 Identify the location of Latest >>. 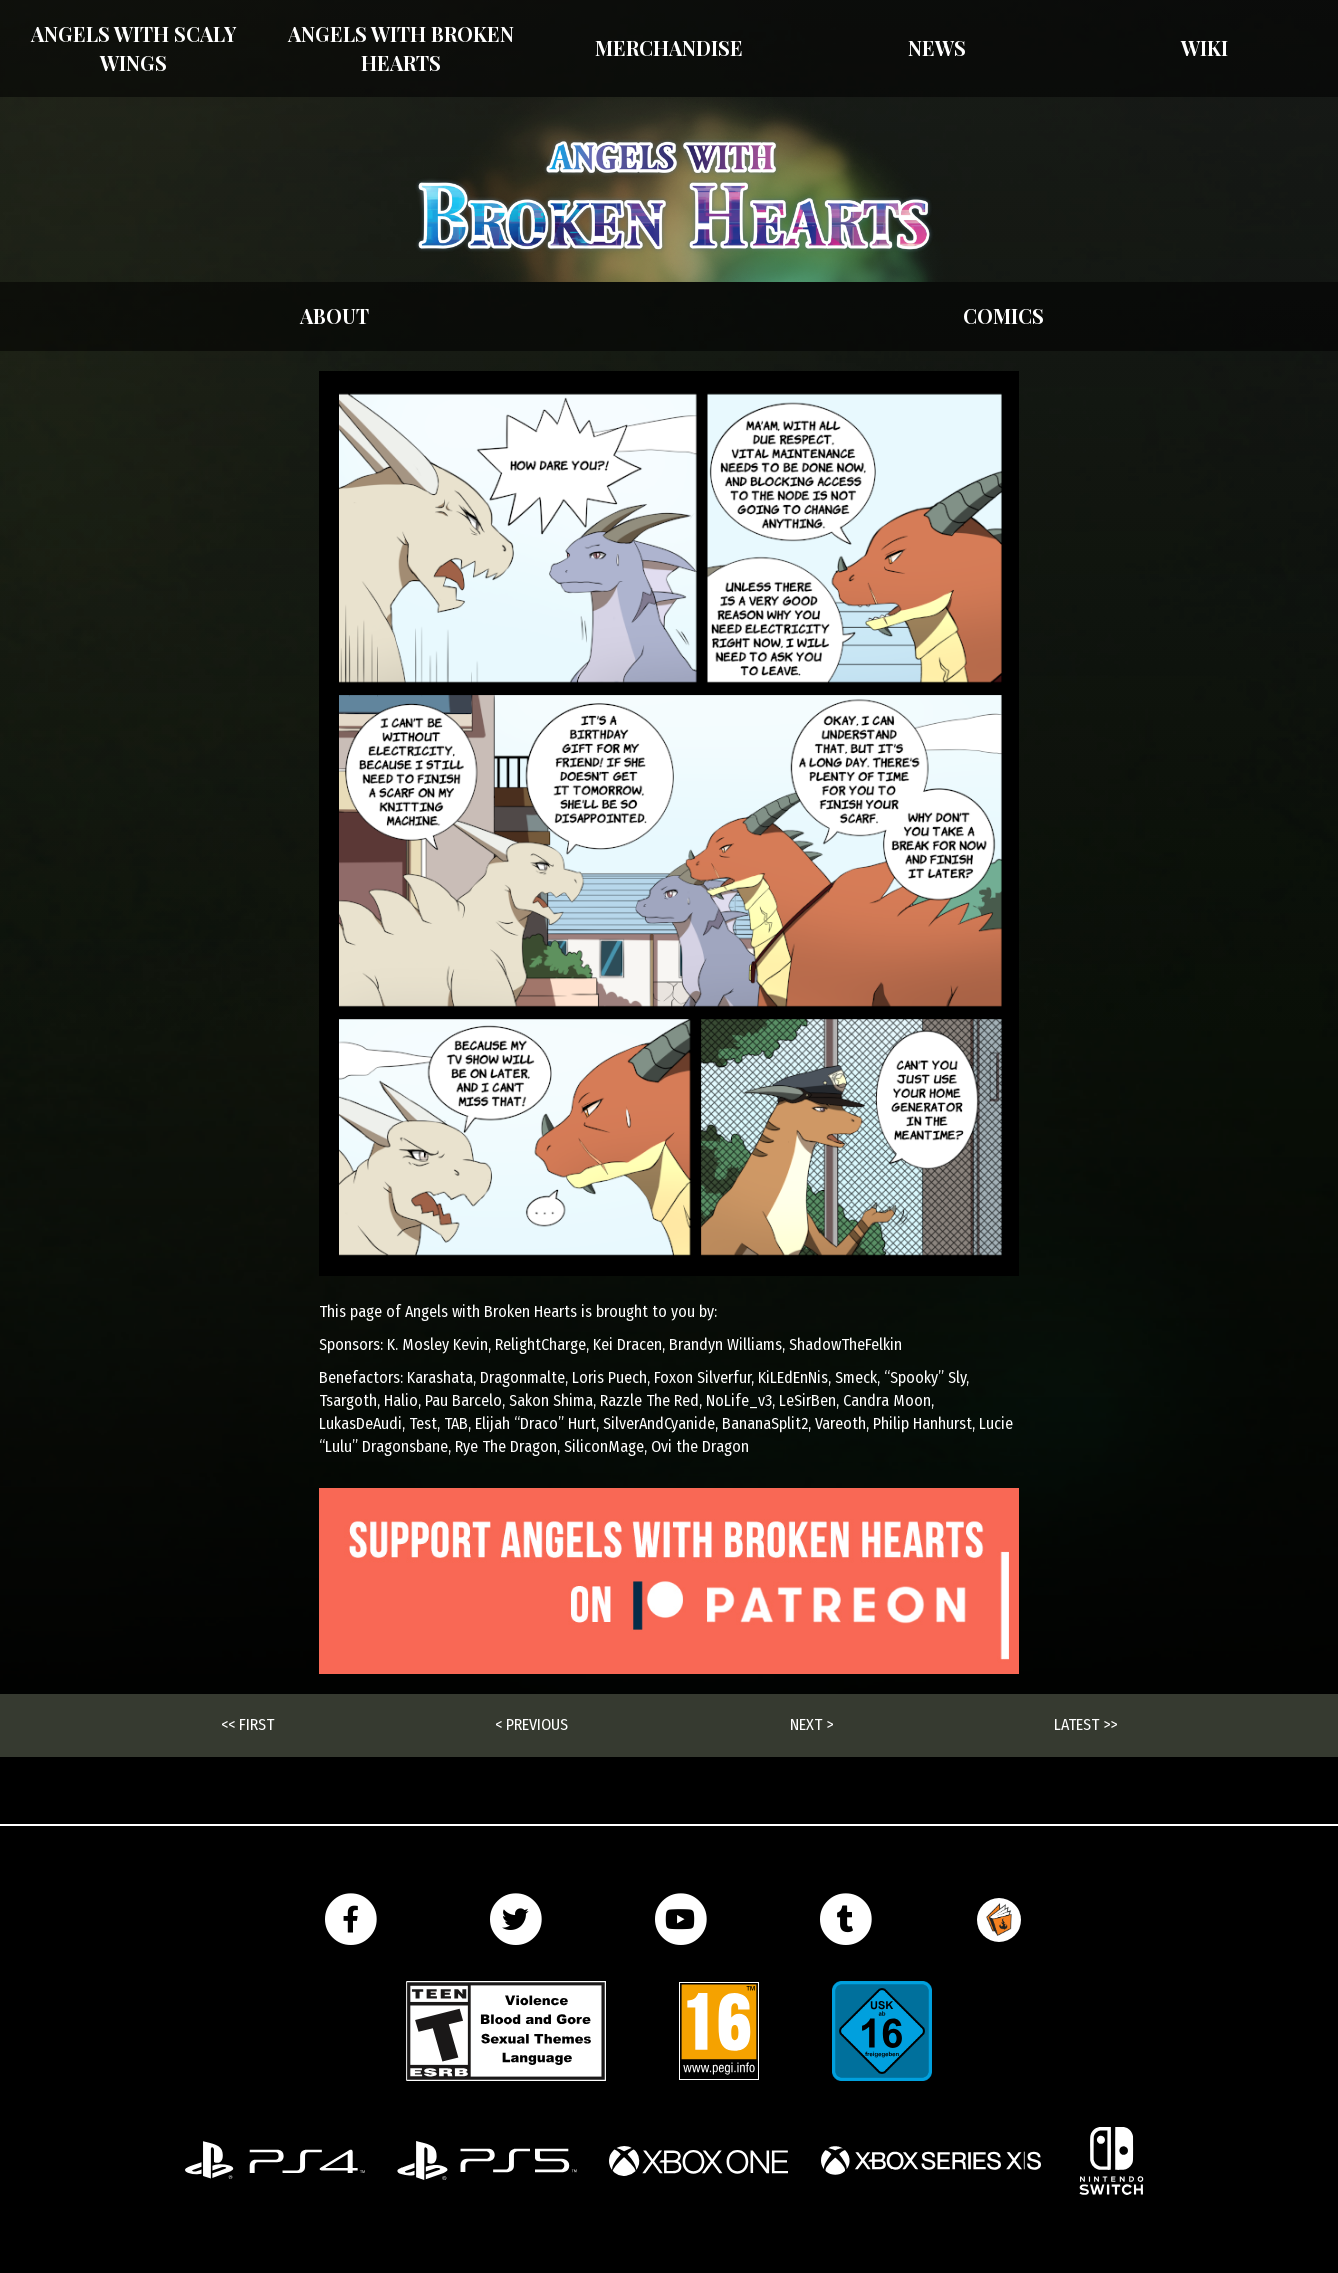
(1085, 1724).